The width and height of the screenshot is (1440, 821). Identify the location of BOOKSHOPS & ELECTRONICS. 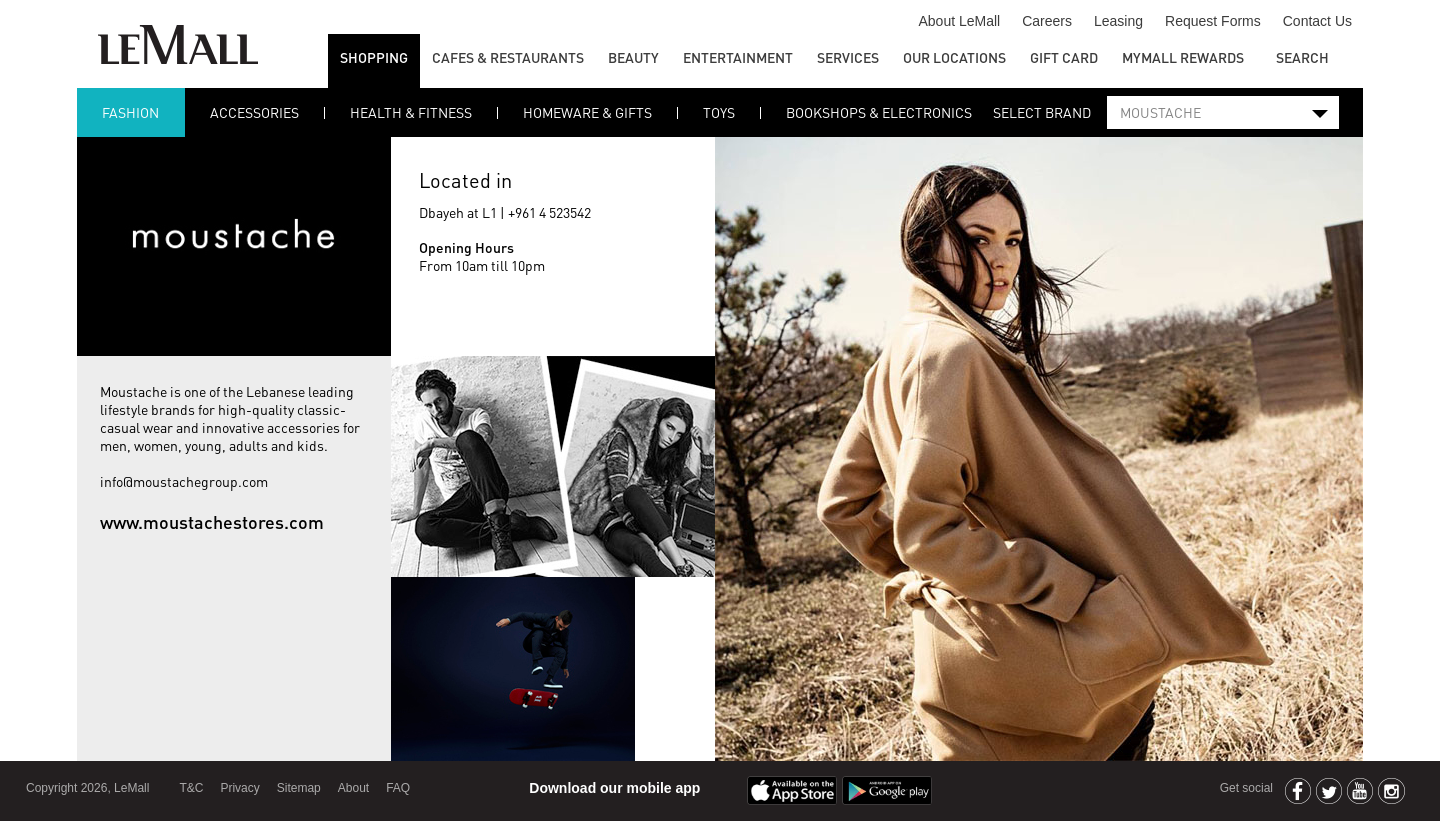
(879, 112).